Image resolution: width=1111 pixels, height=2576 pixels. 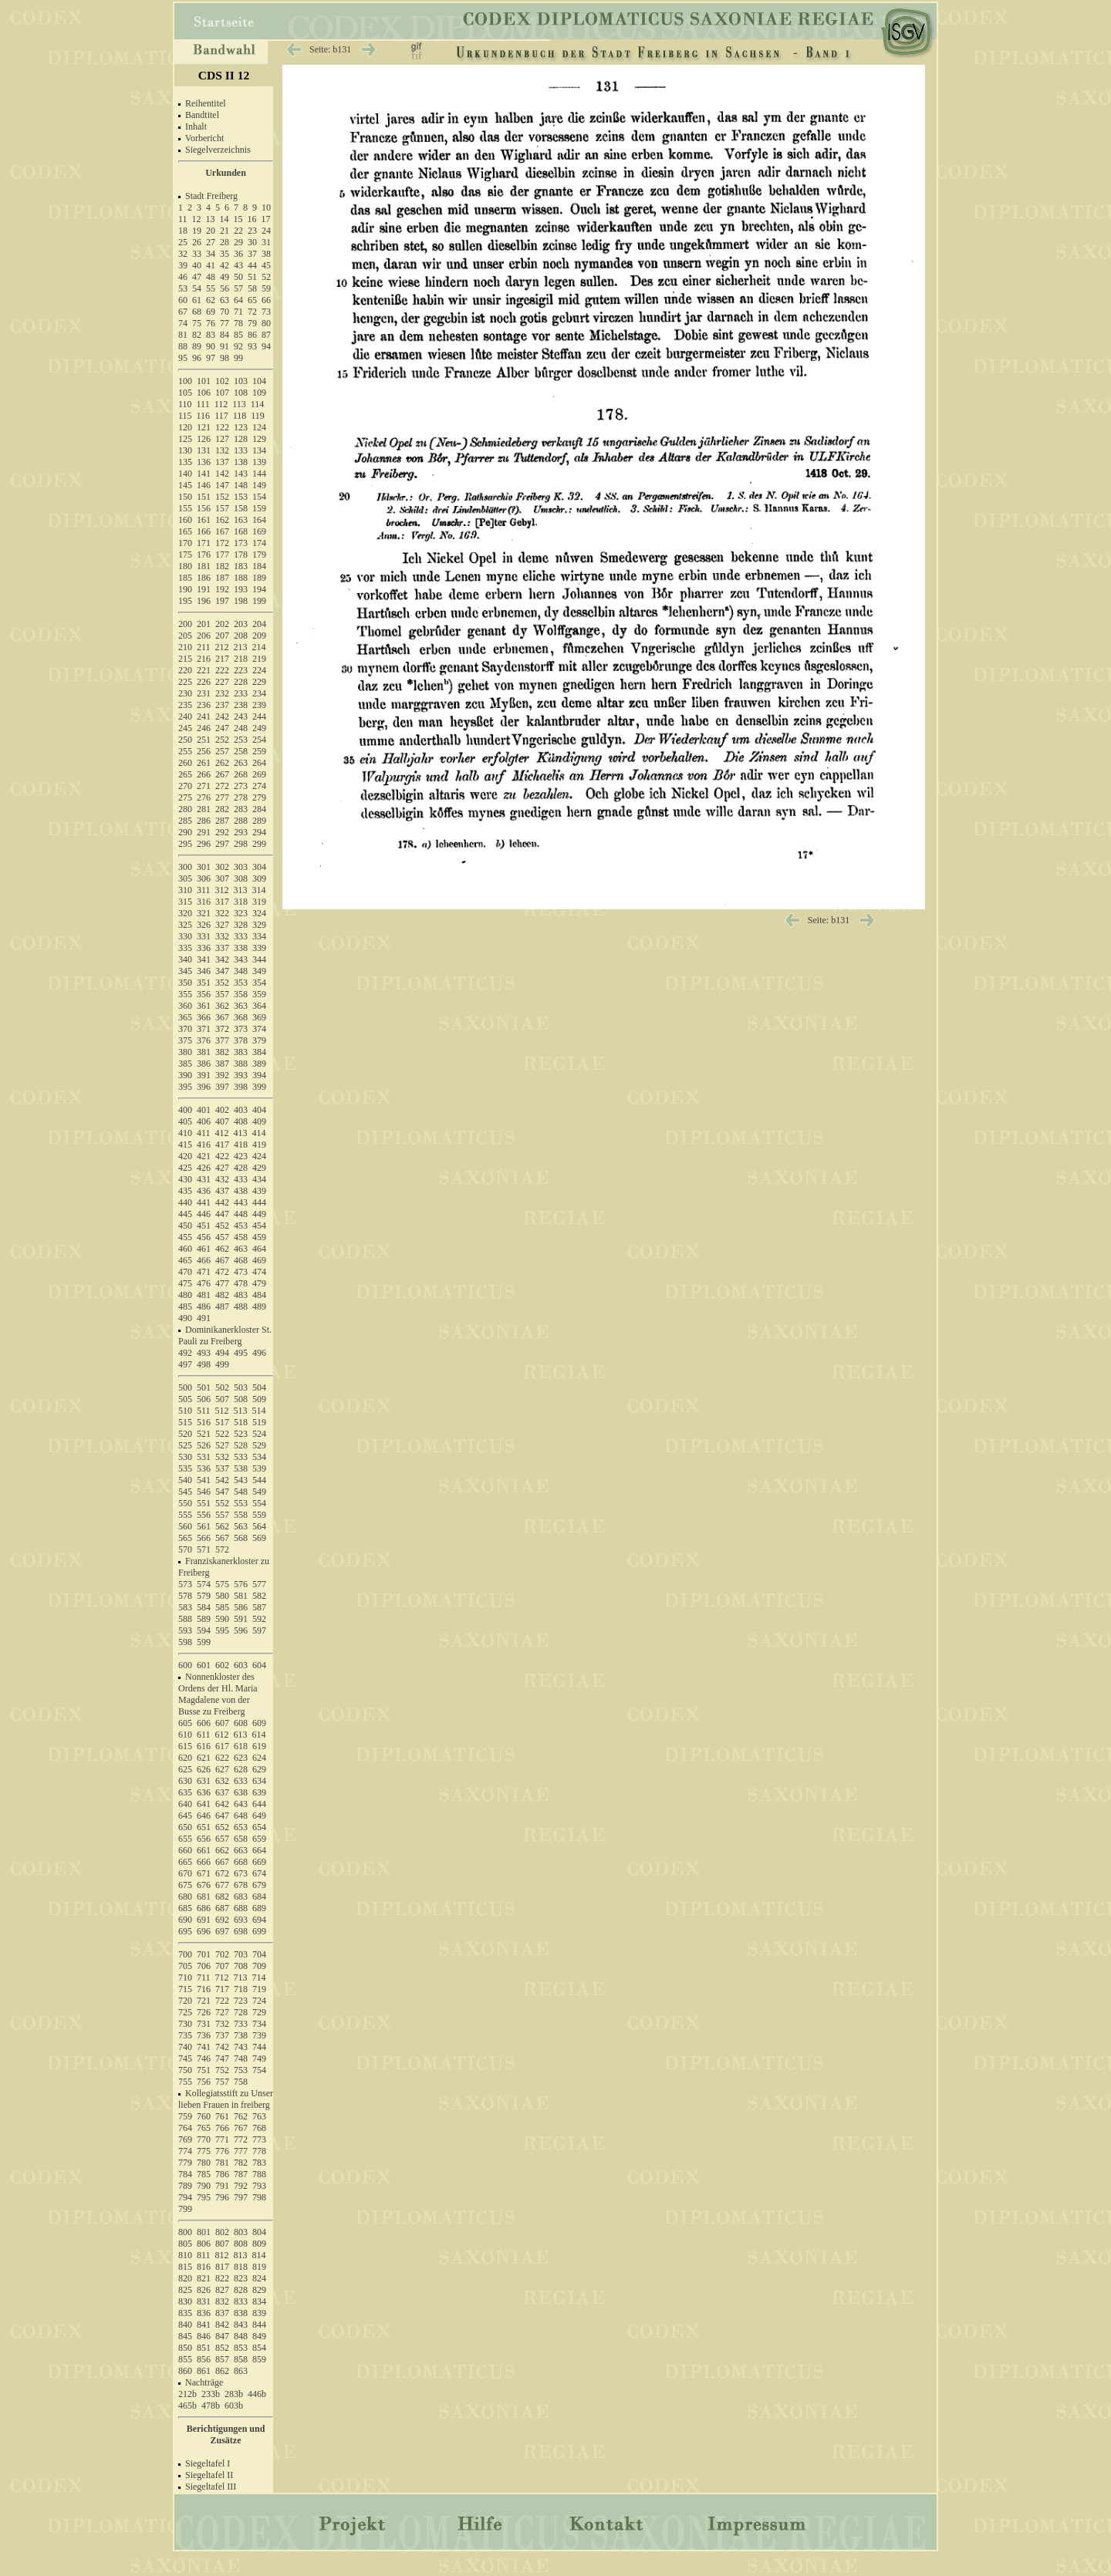 I want to click on 61, so click(x=196, y=300).